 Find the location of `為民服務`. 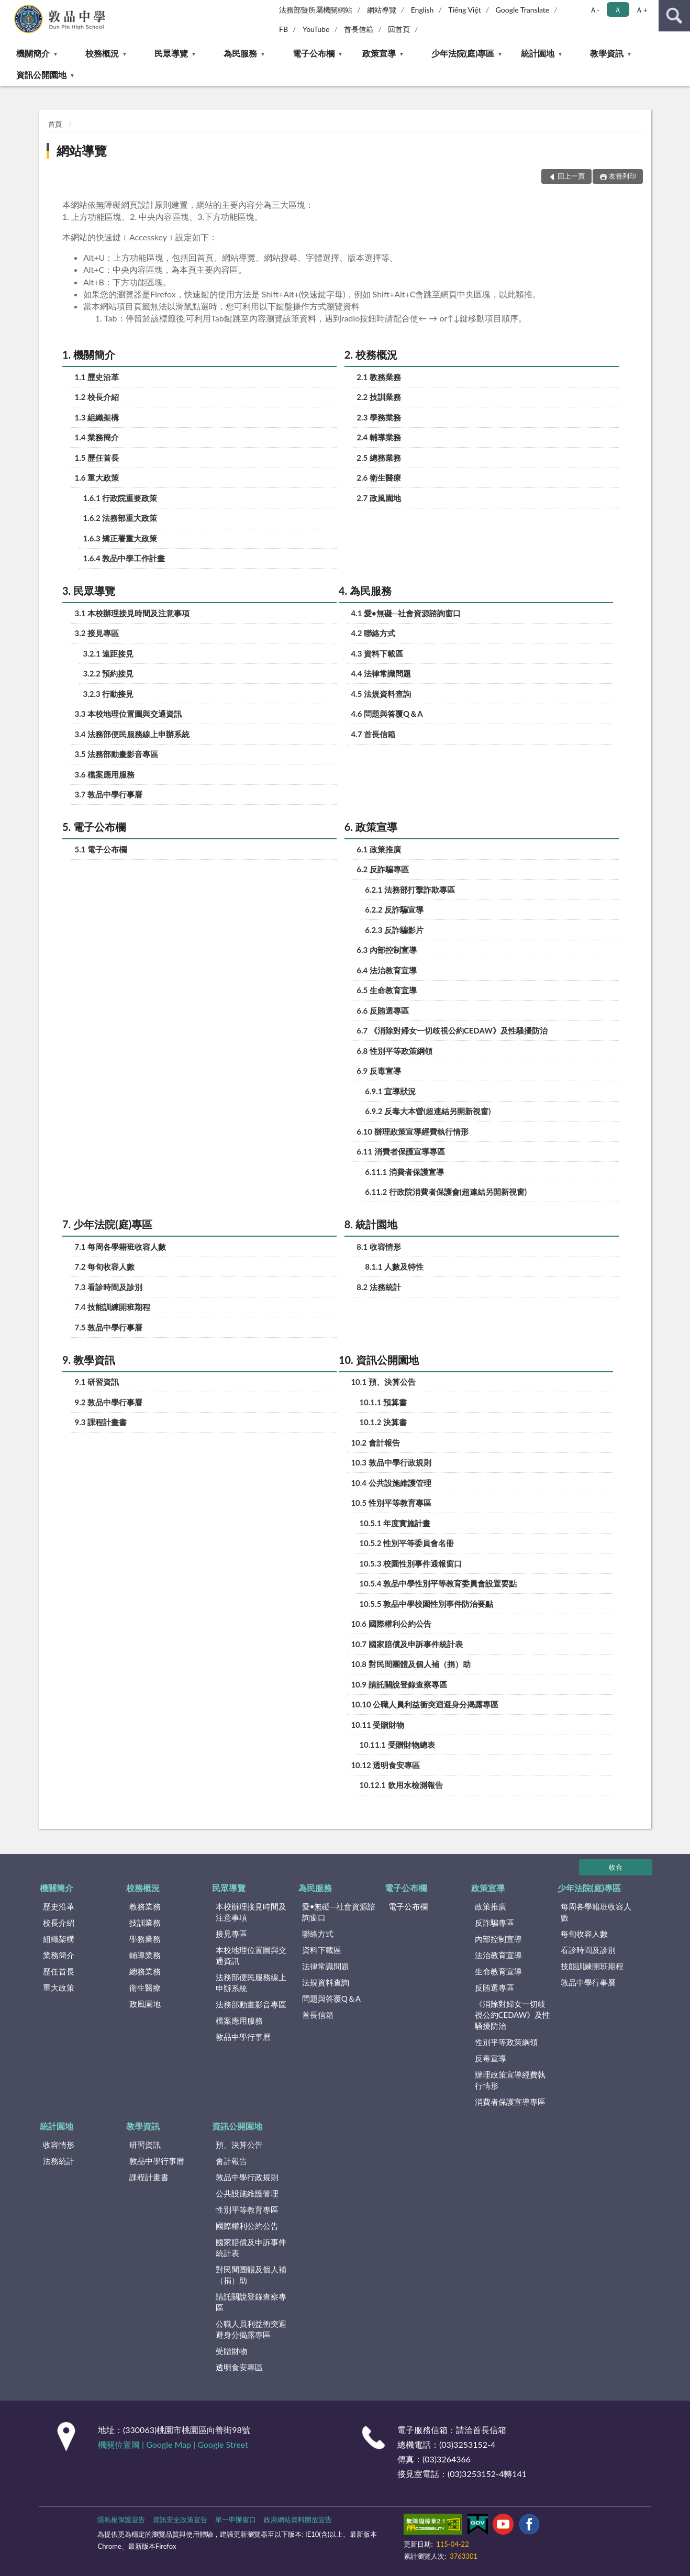

為民服務 is located at coordinates (240, 53).